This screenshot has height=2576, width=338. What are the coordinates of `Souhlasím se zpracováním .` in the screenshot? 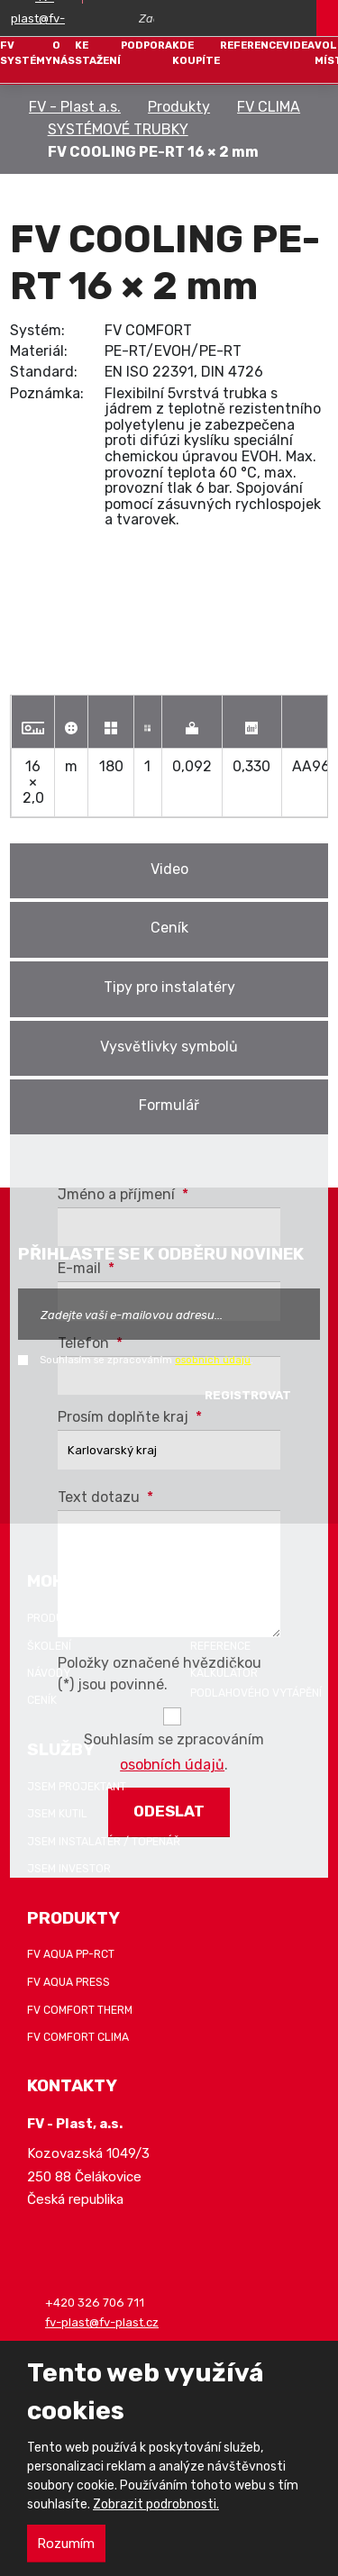 It's located at (146, 1359).